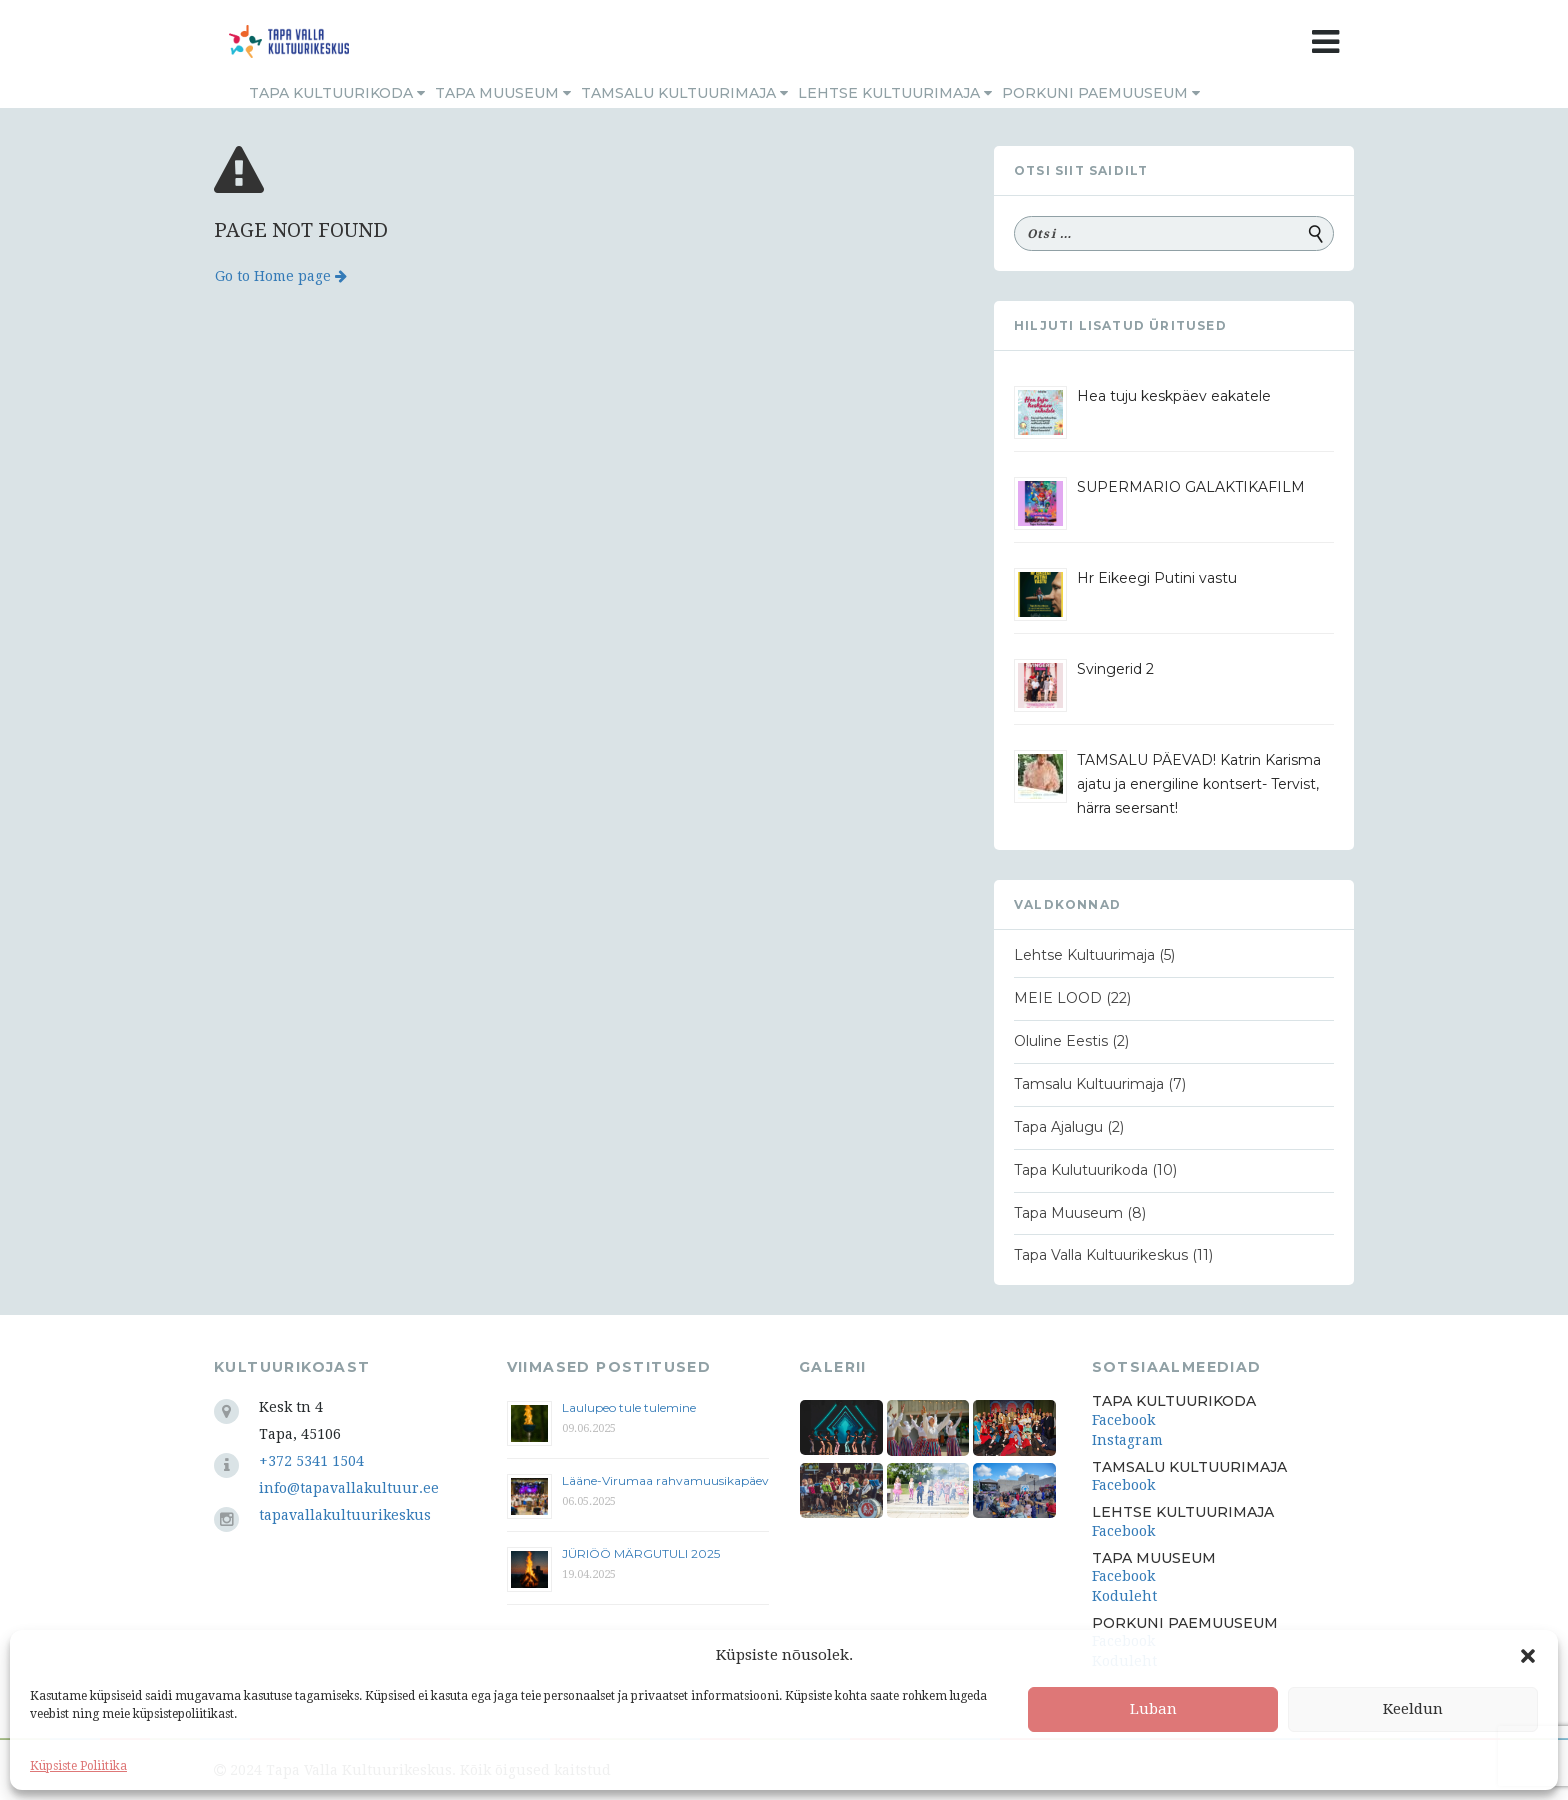 The width and height of the screenshot is (1568, 1800). Describe the element at coordinates (1528, 1656) in the screenshot. I see `[button]` at that location.